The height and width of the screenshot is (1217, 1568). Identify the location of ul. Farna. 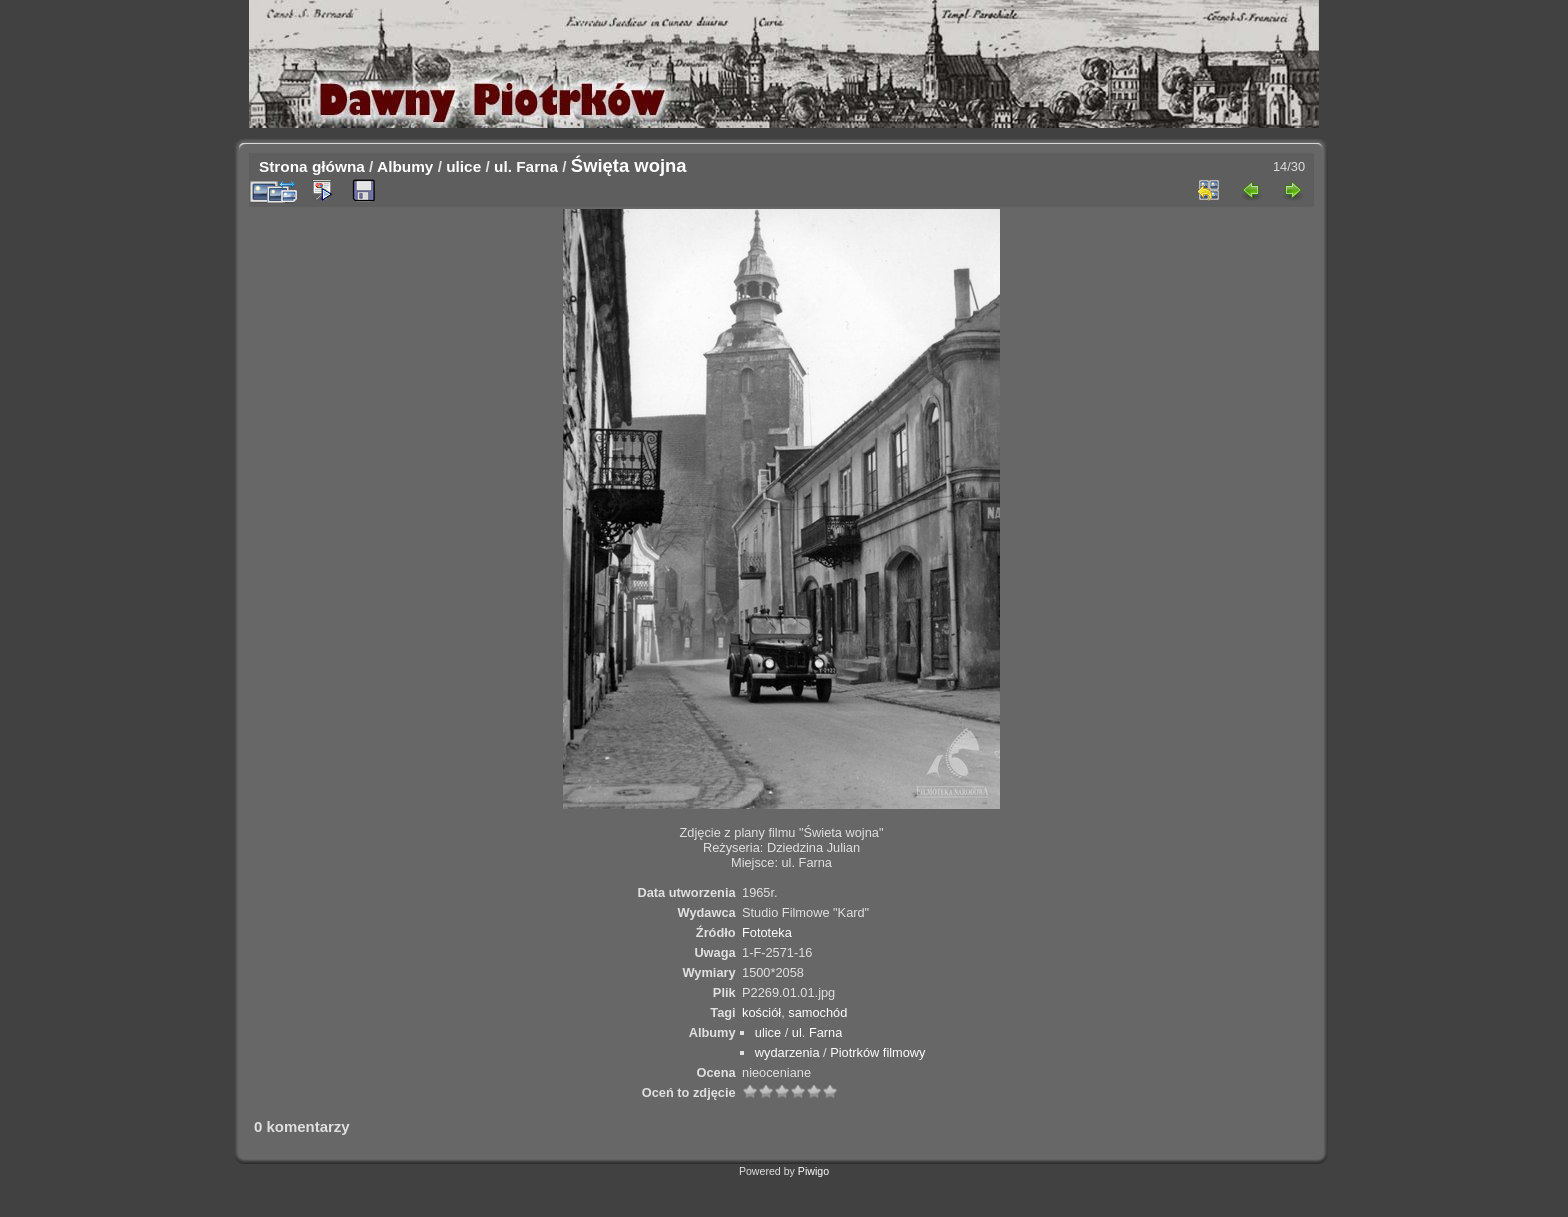
(526, 166).